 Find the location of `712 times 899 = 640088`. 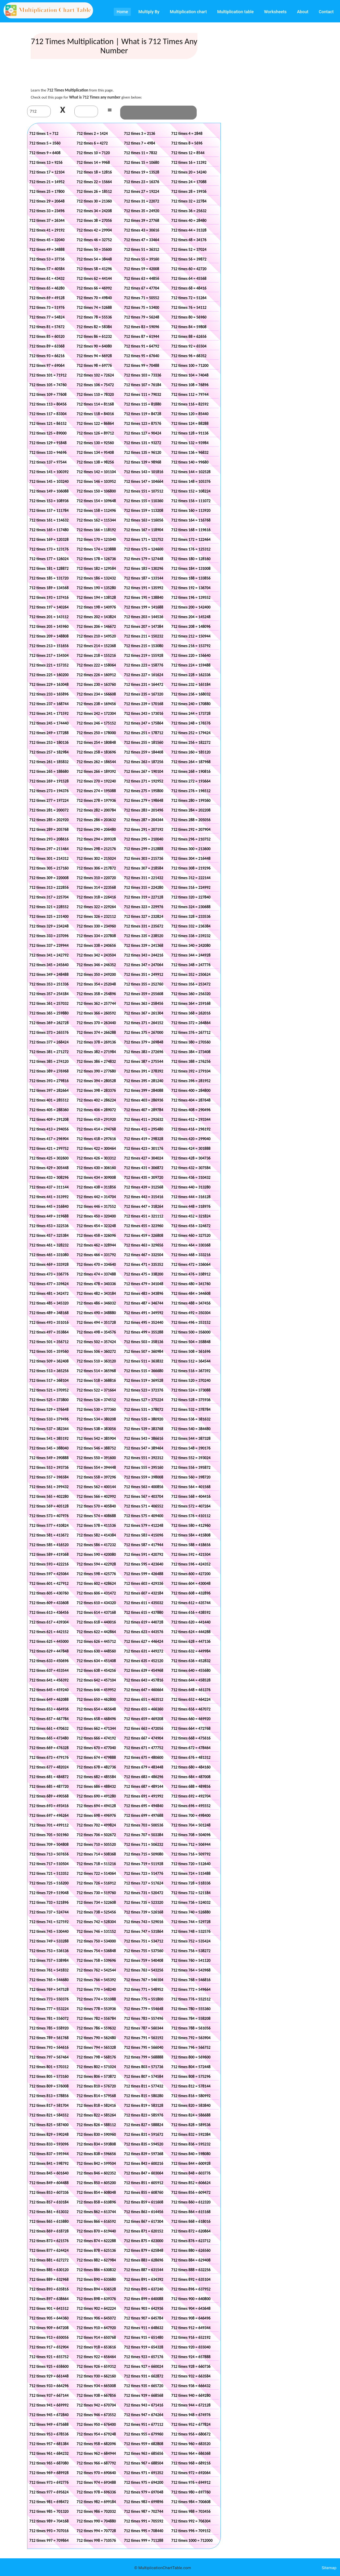

712 times 899 = 640088 is located at coordinates (143, 2298).